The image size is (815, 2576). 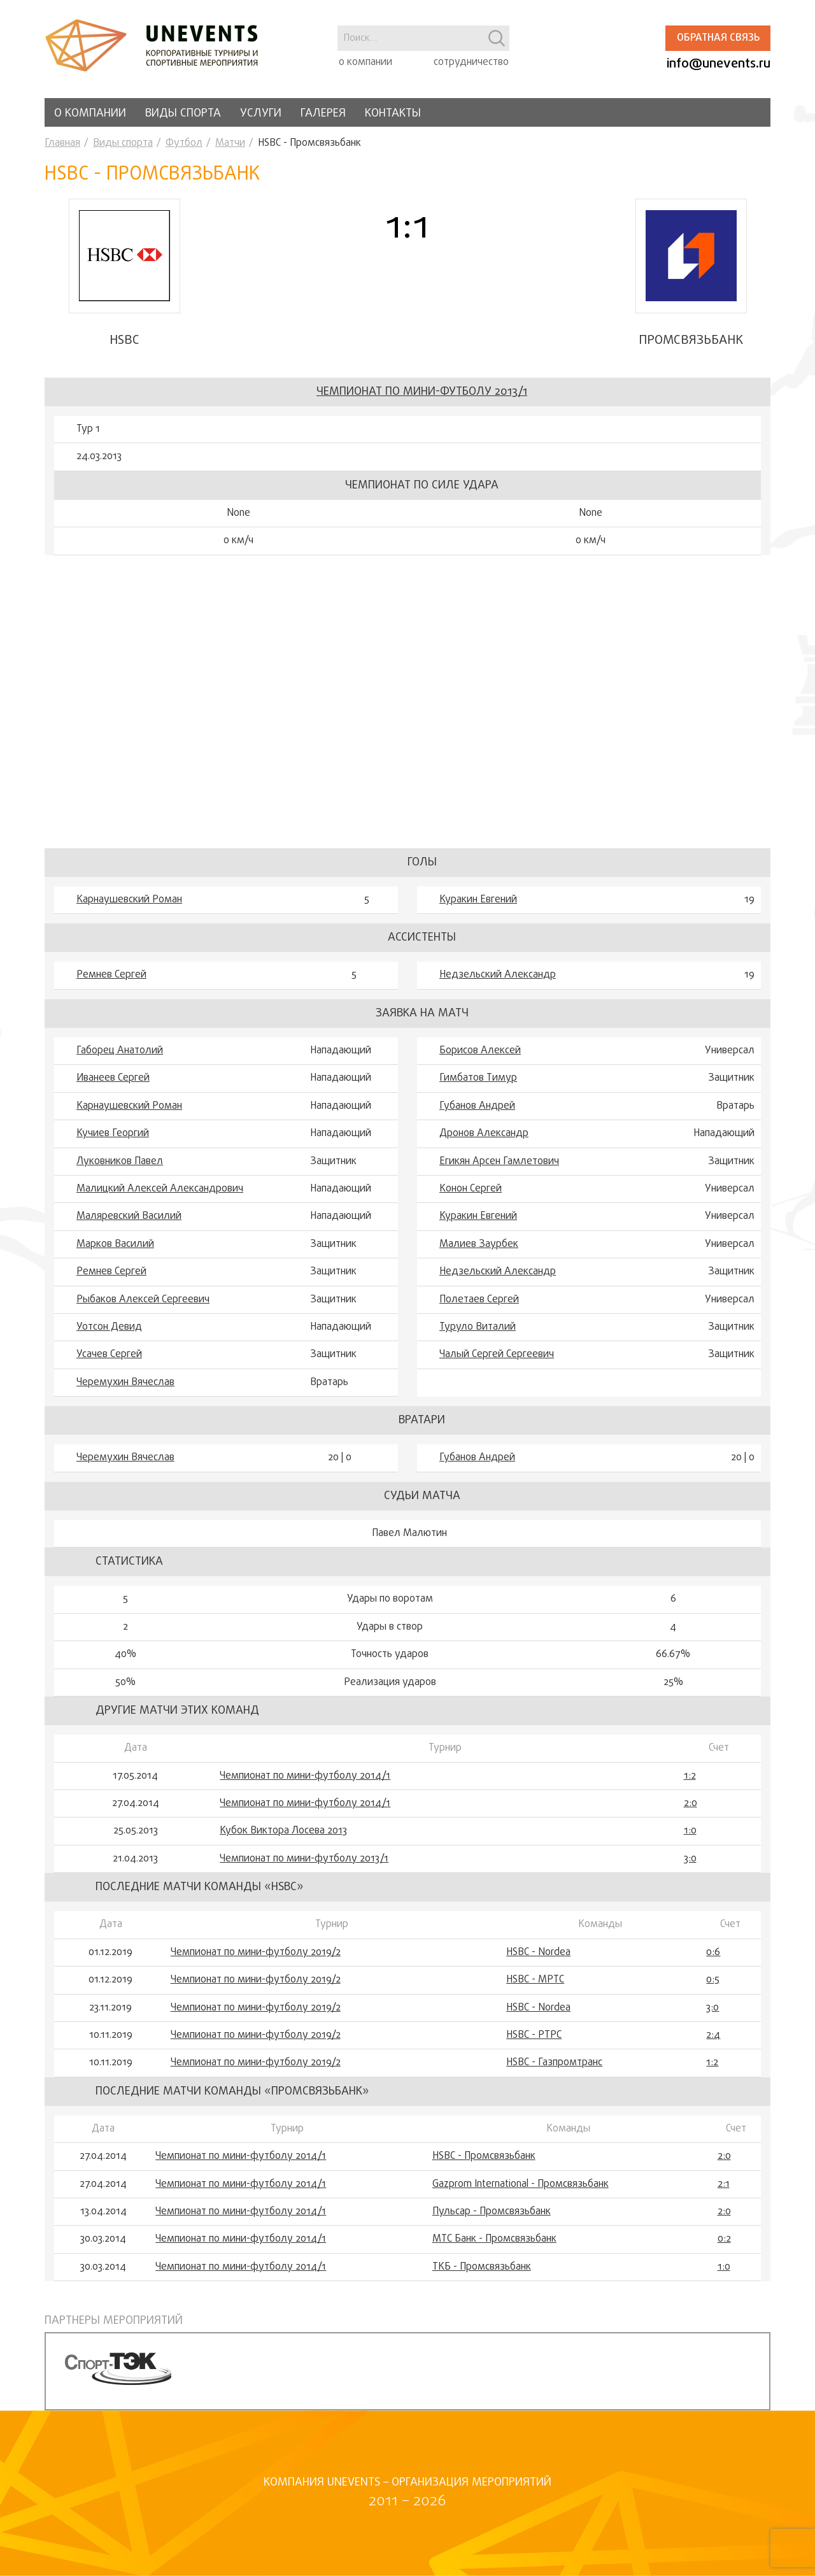 I want to click on HSBC - МРТС, so click(x=535, y=1980).